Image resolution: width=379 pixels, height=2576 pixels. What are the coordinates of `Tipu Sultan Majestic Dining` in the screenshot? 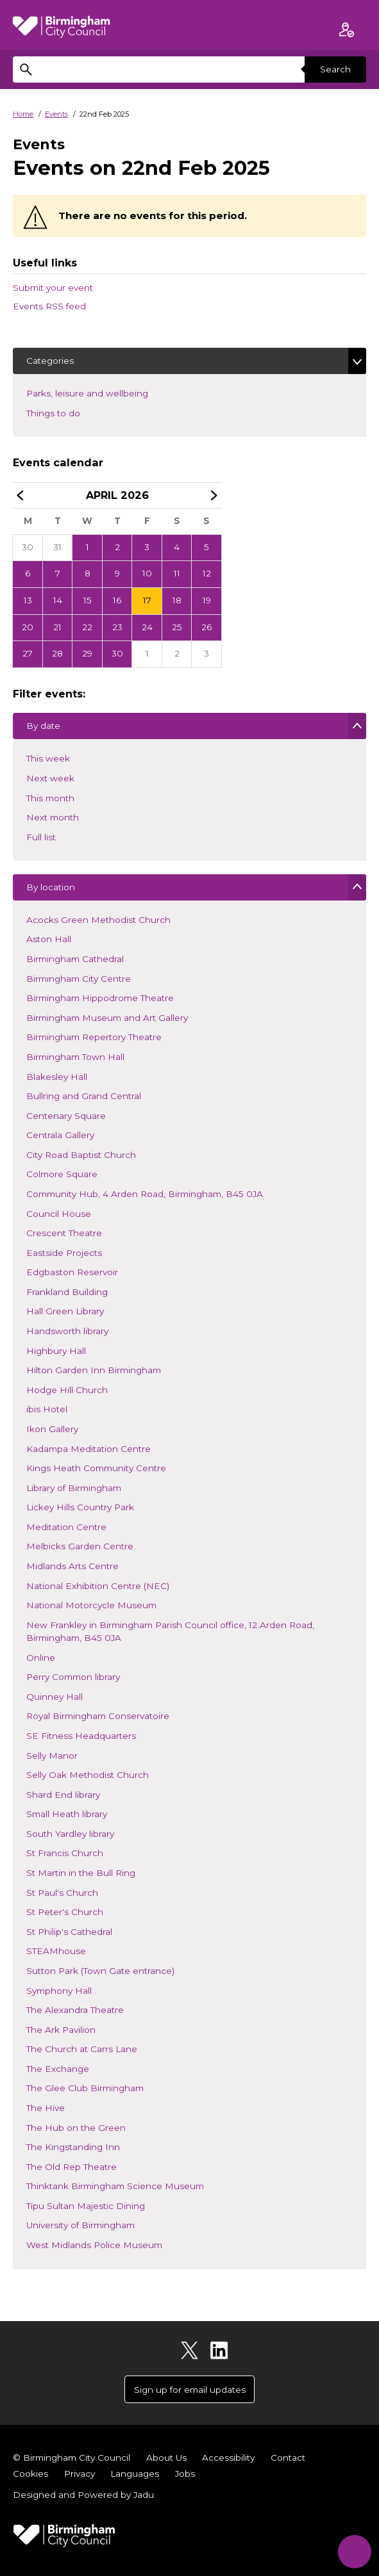 It's located at (85, 2207).